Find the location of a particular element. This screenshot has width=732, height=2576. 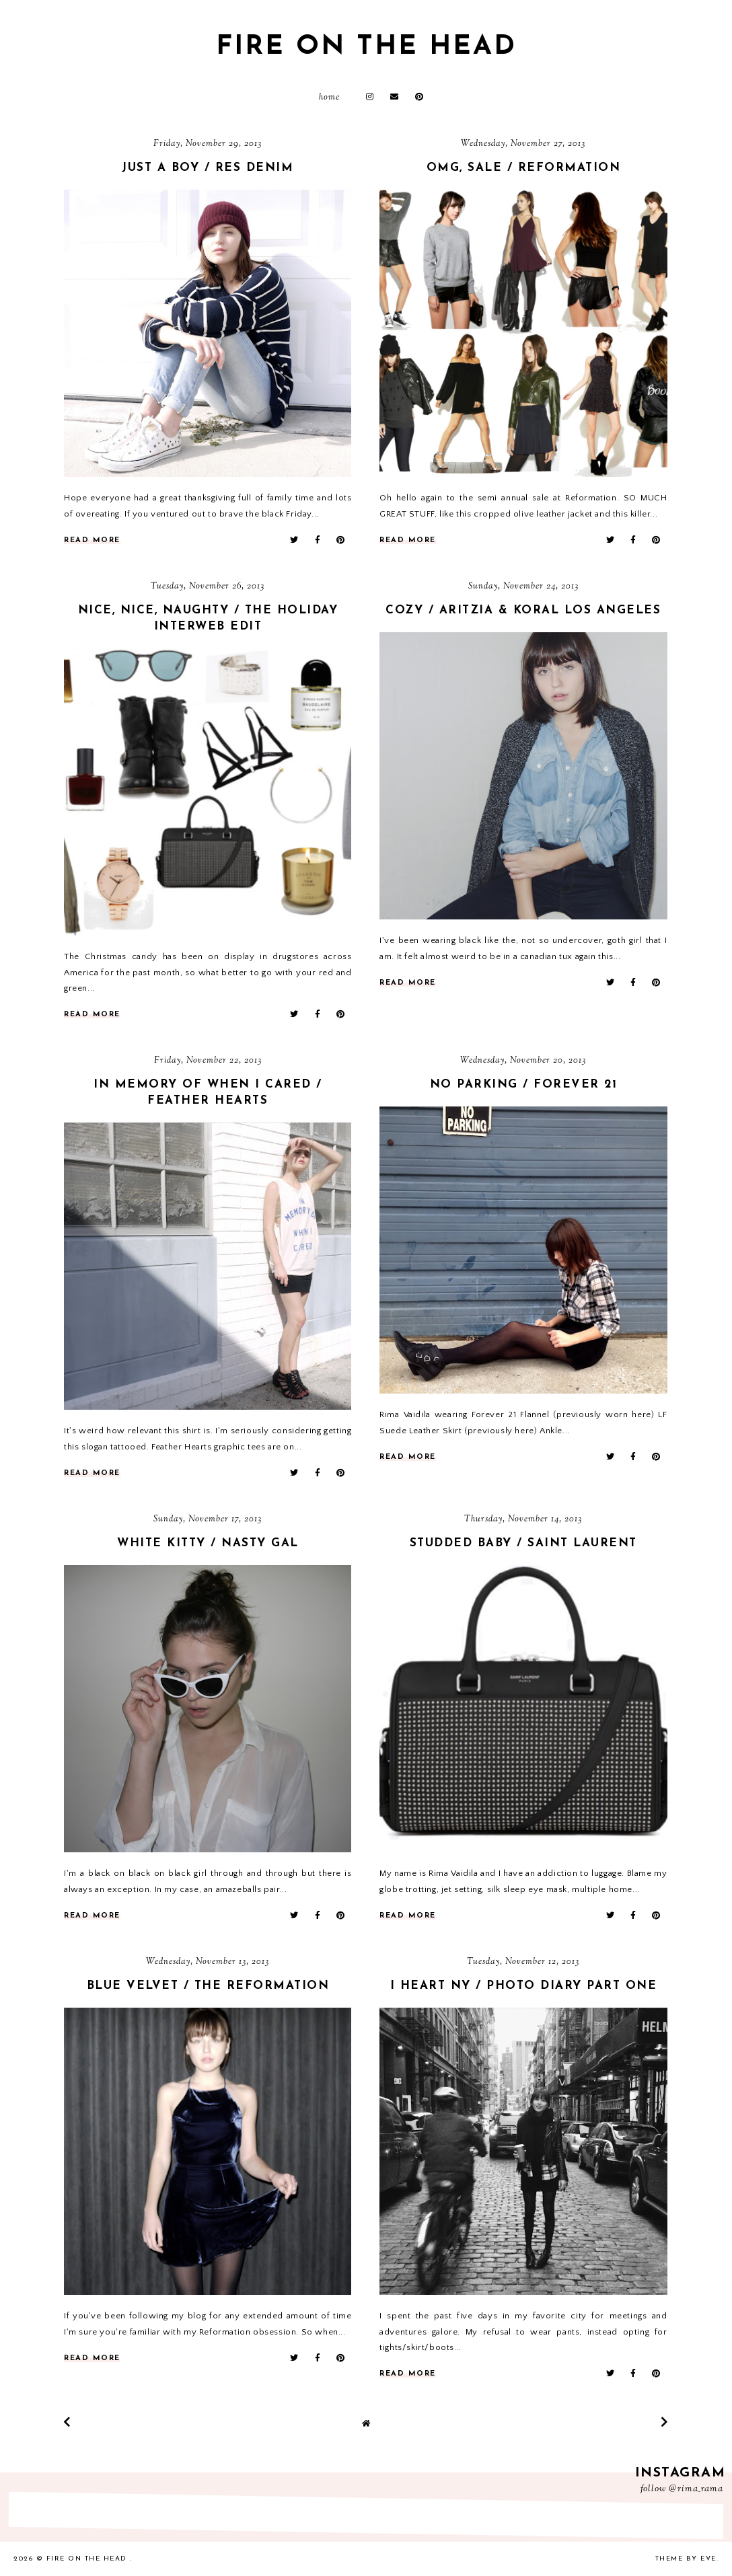

Home is located at coordinates (329, 97).